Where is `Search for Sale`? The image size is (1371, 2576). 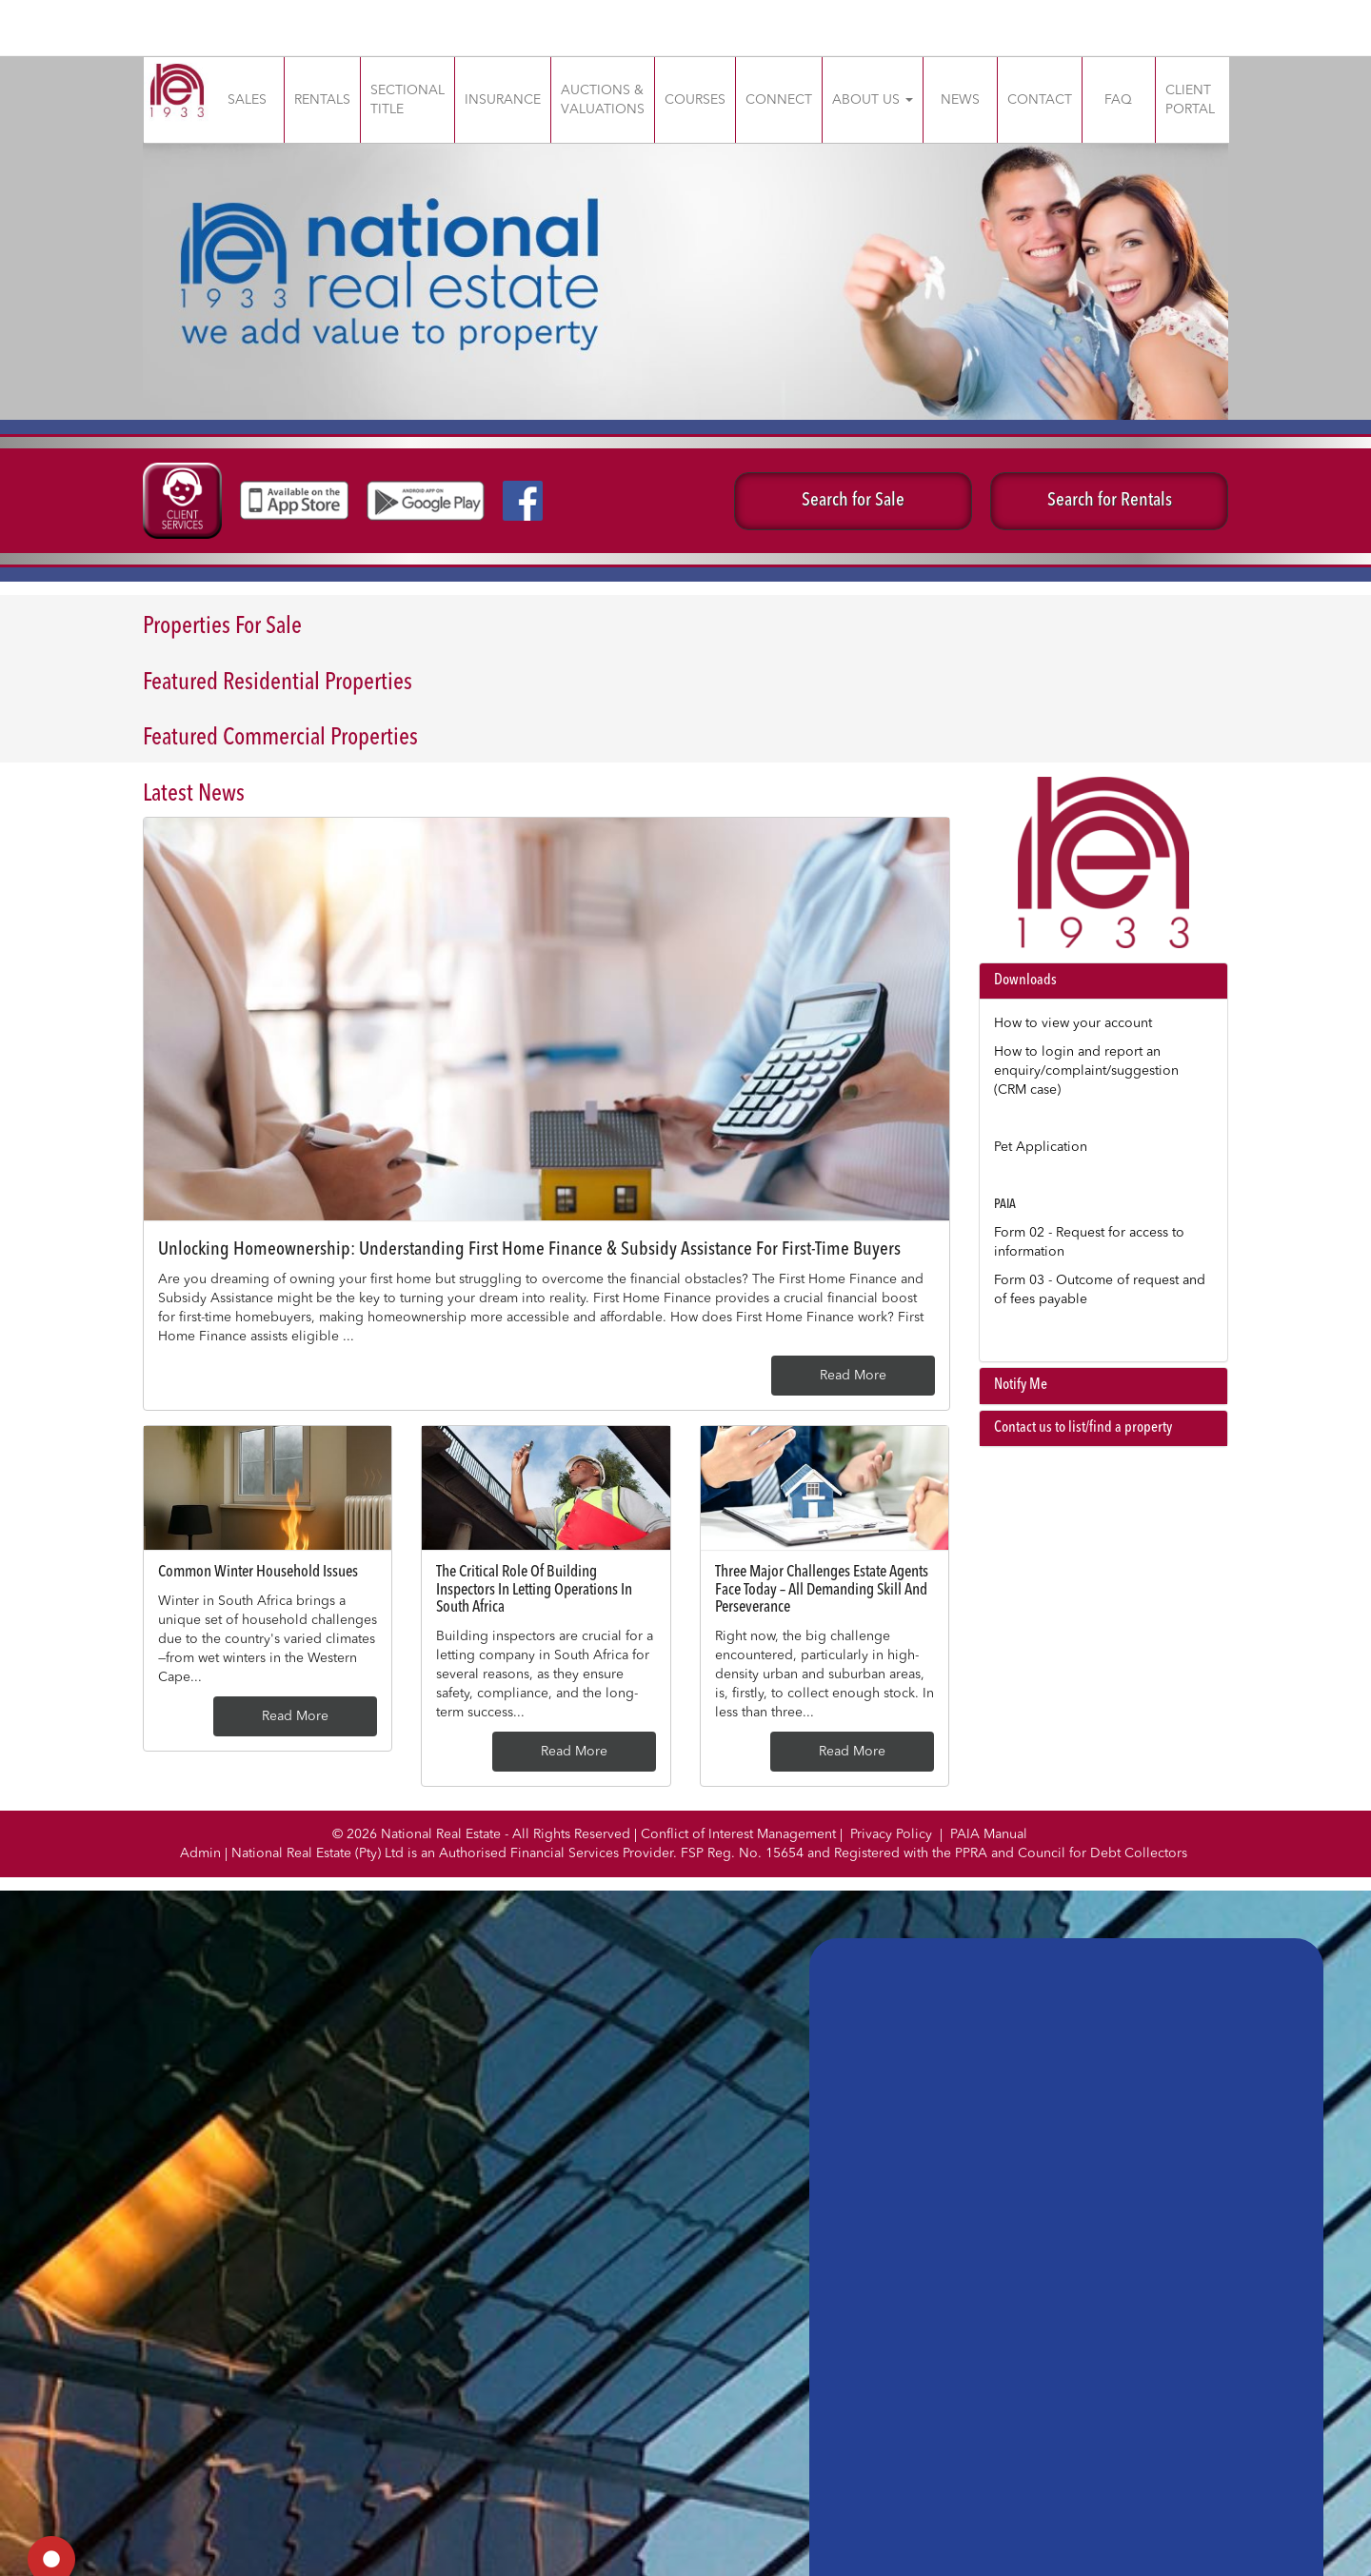
Search for Sale is located at coordinates (853, 500).